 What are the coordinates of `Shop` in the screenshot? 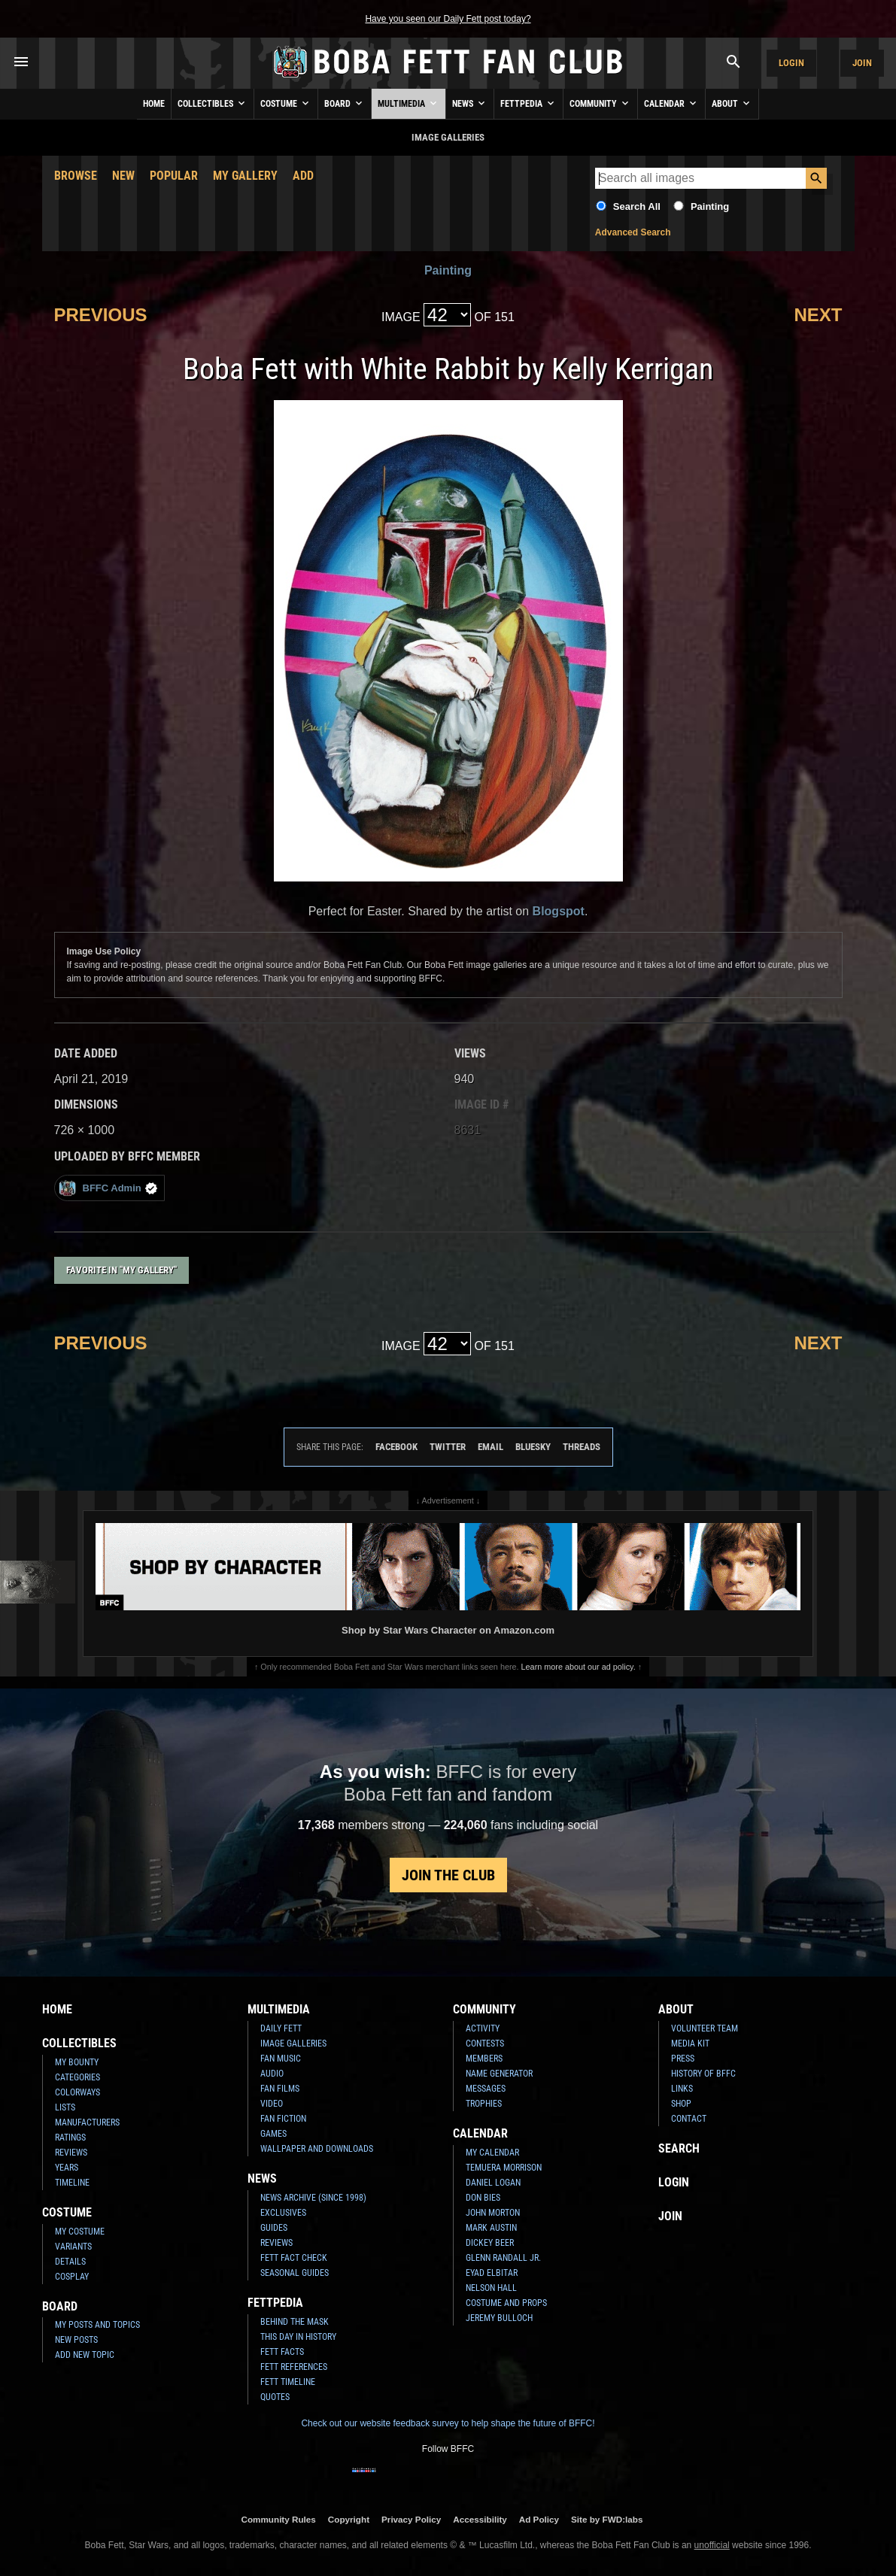 It's located at (681, 2103).